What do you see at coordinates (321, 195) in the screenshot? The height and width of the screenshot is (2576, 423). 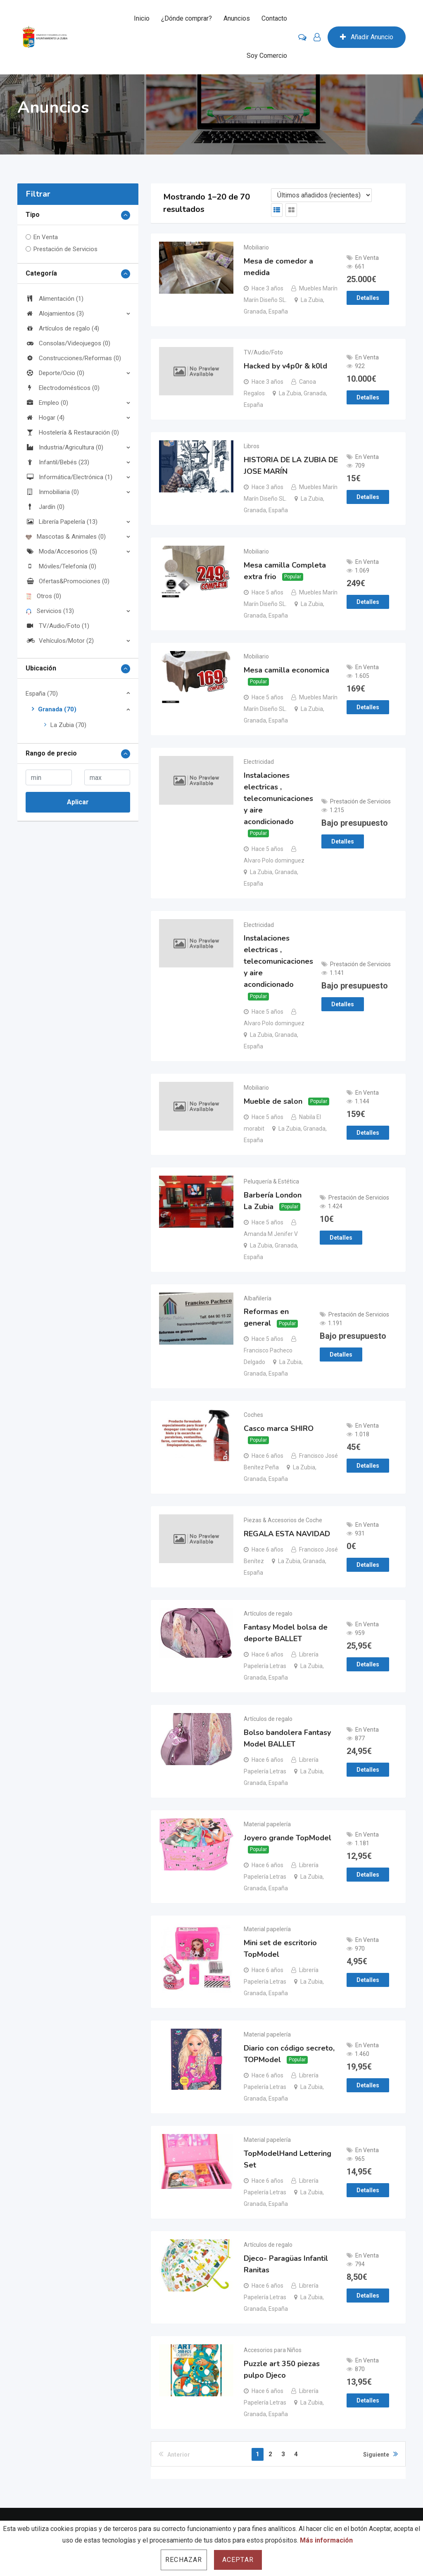 I see `[Listing order]` at bounding box center [321, 195].